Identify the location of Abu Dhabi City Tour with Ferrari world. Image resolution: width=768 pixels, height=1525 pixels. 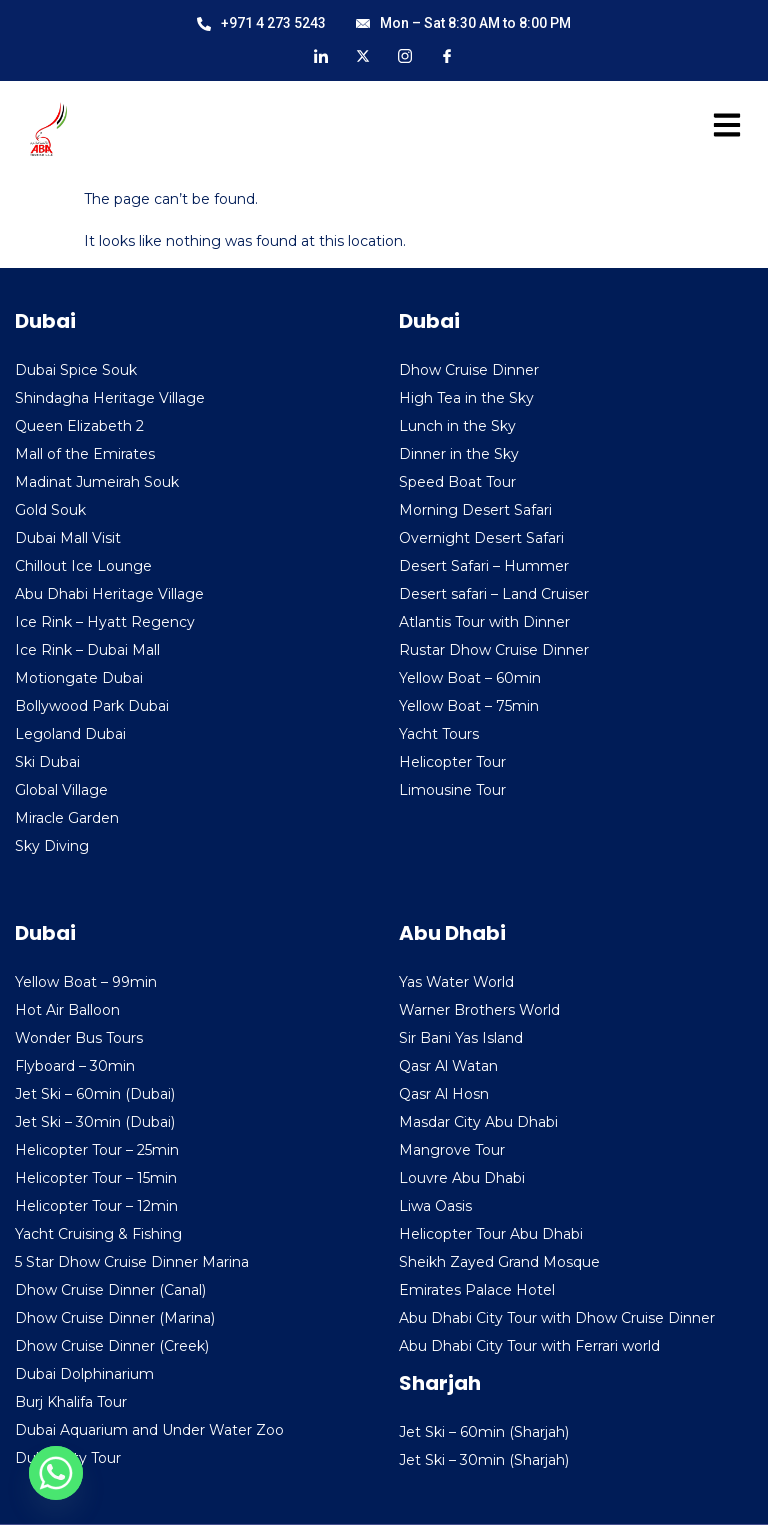
(529, 1346).